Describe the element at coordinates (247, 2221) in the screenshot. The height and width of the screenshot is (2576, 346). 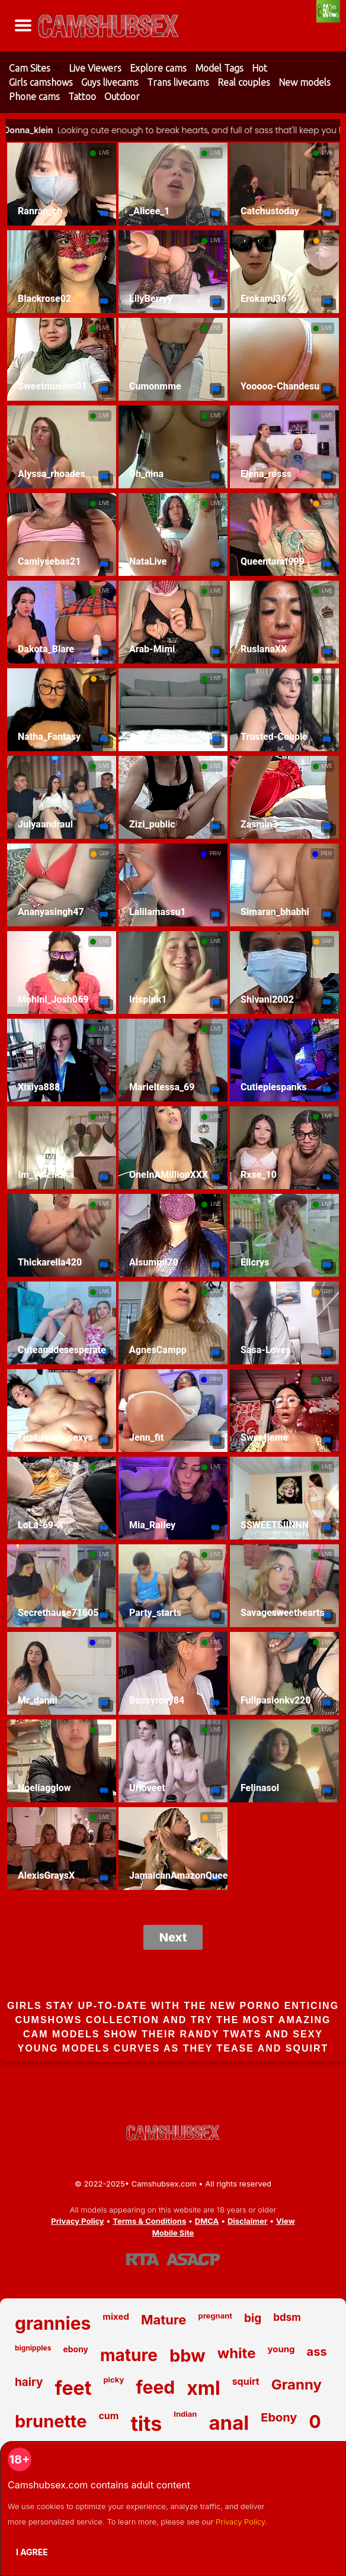
I see `Disclaimer [Read our Disclaimer]` at that location.